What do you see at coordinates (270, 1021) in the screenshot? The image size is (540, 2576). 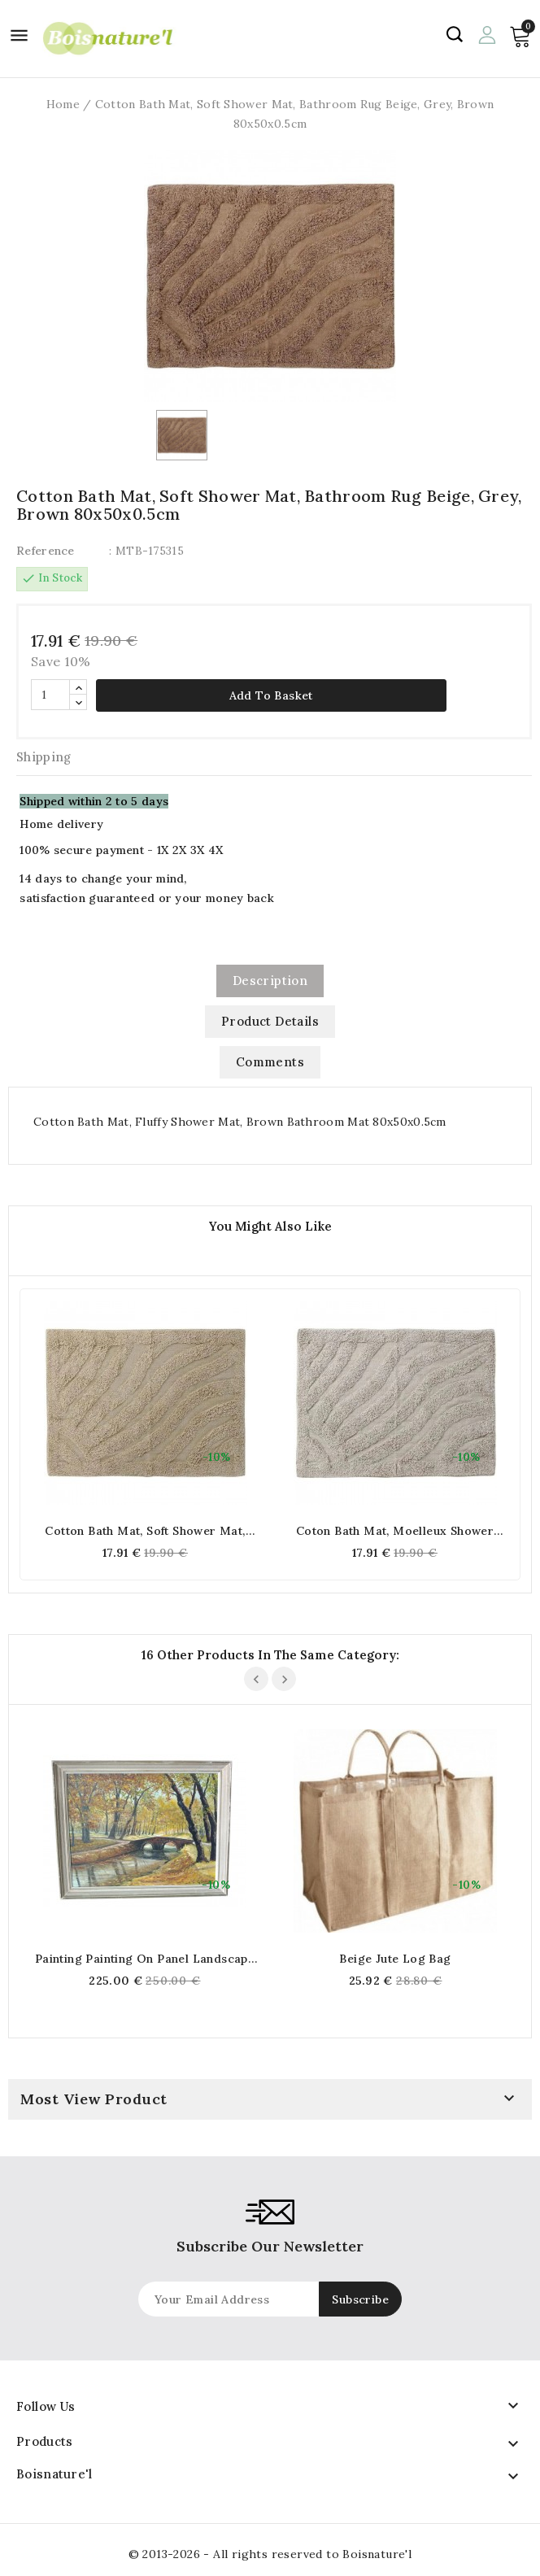 I see `Product Details [tab]` at bounding box center [270, 1021].